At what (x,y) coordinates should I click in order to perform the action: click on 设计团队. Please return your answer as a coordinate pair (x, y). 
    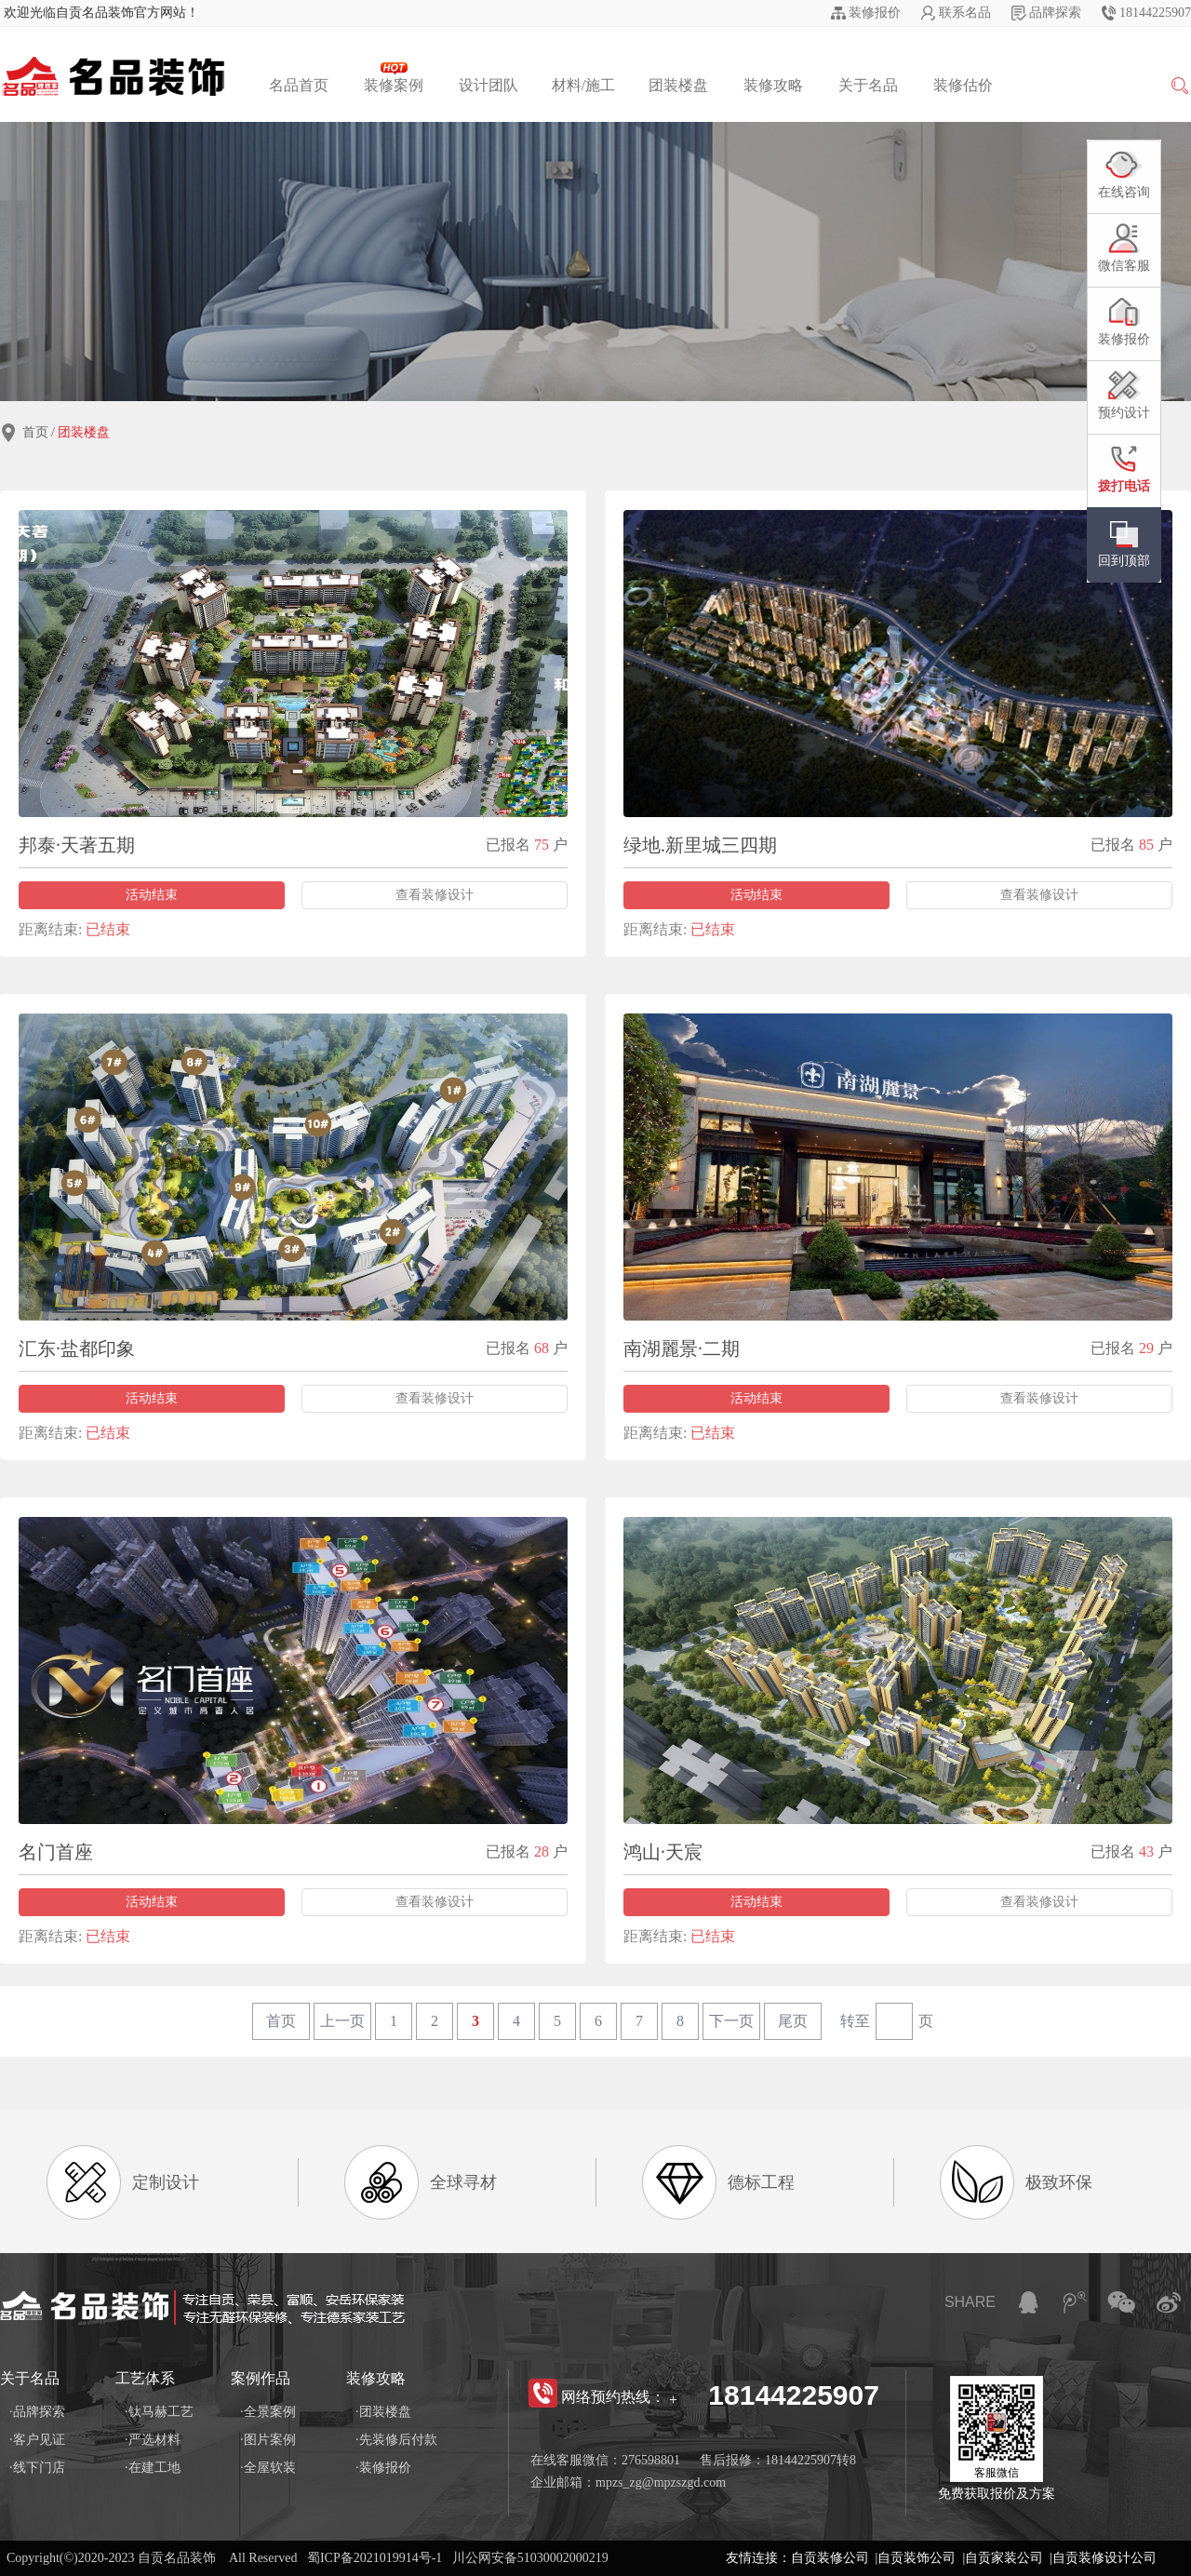
    Looking at the image, I should click on (488, 85).